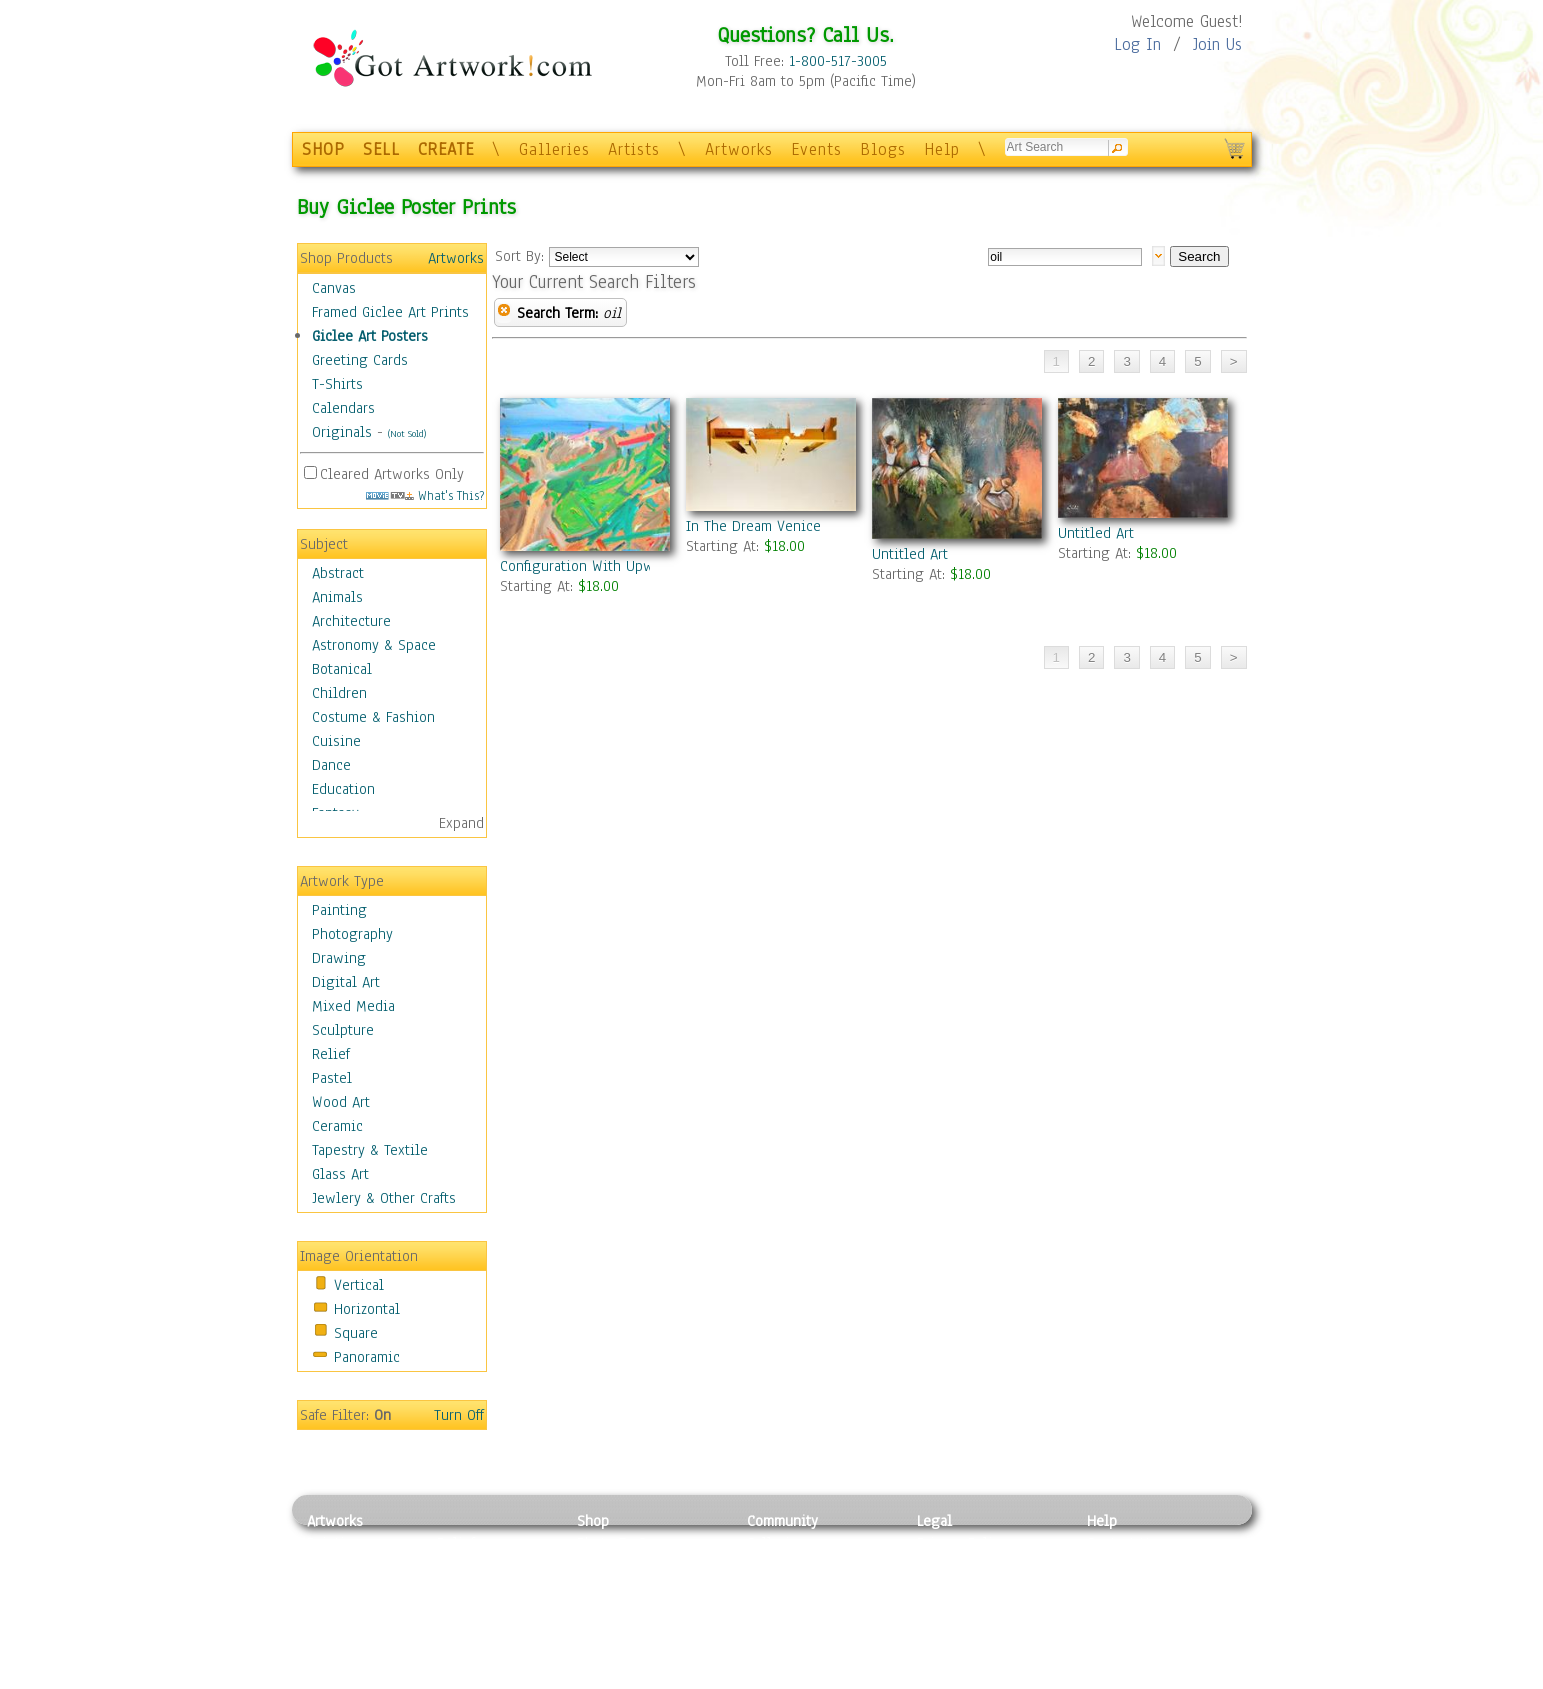 The image size is (1543, 1689). I want to click on Vertical, so click(359, 1285).